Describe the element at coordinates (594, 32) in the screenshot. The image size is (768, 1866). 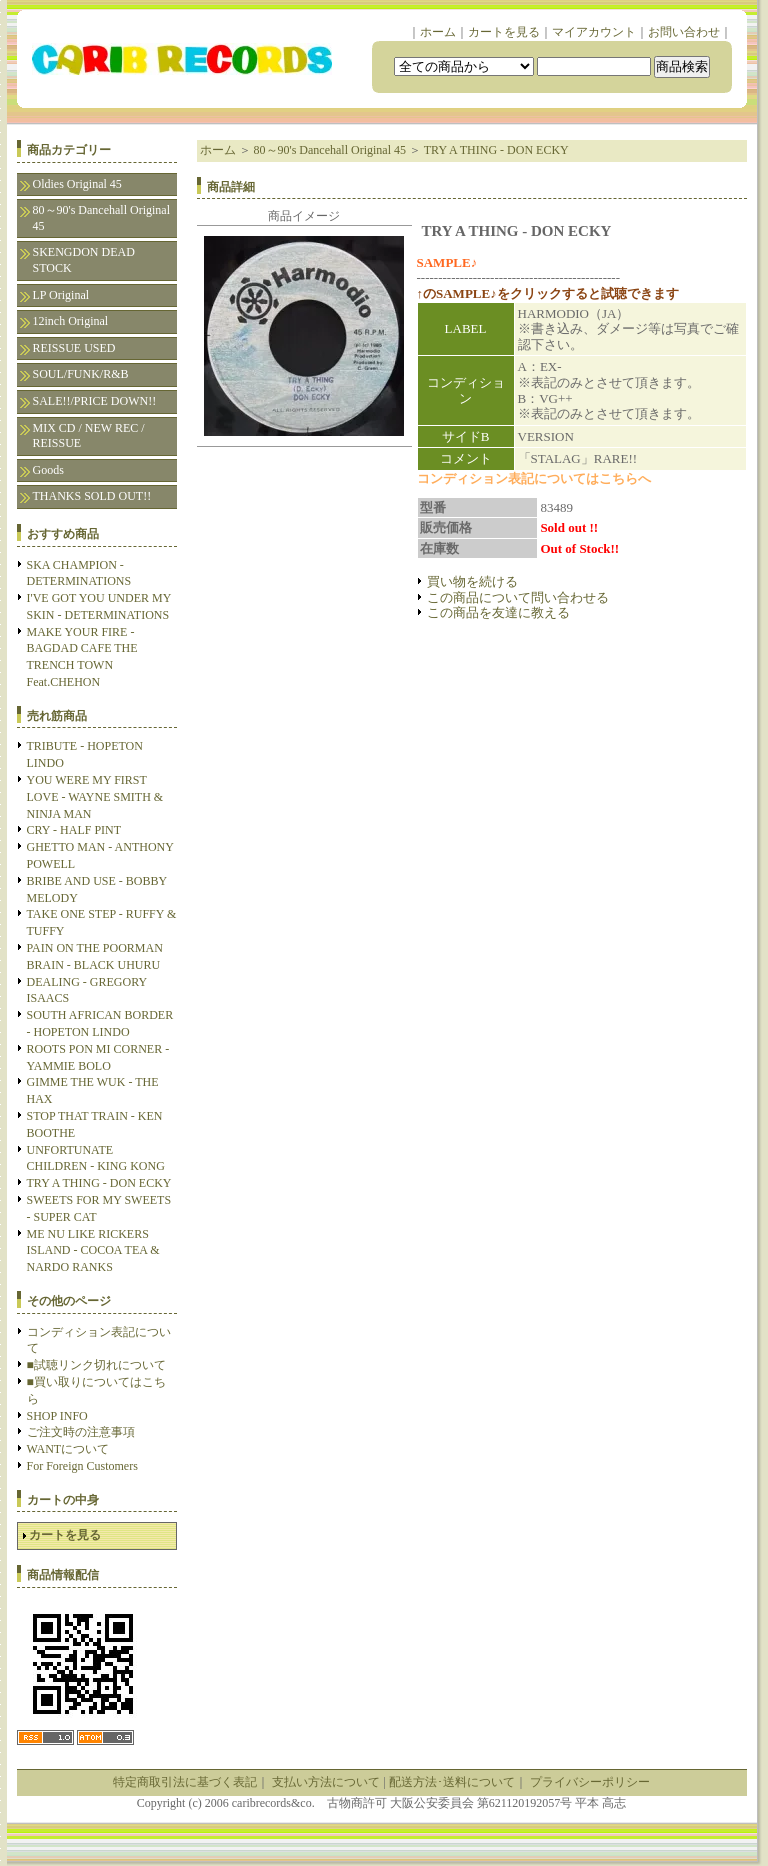
I see `マイアカウント` at that location.